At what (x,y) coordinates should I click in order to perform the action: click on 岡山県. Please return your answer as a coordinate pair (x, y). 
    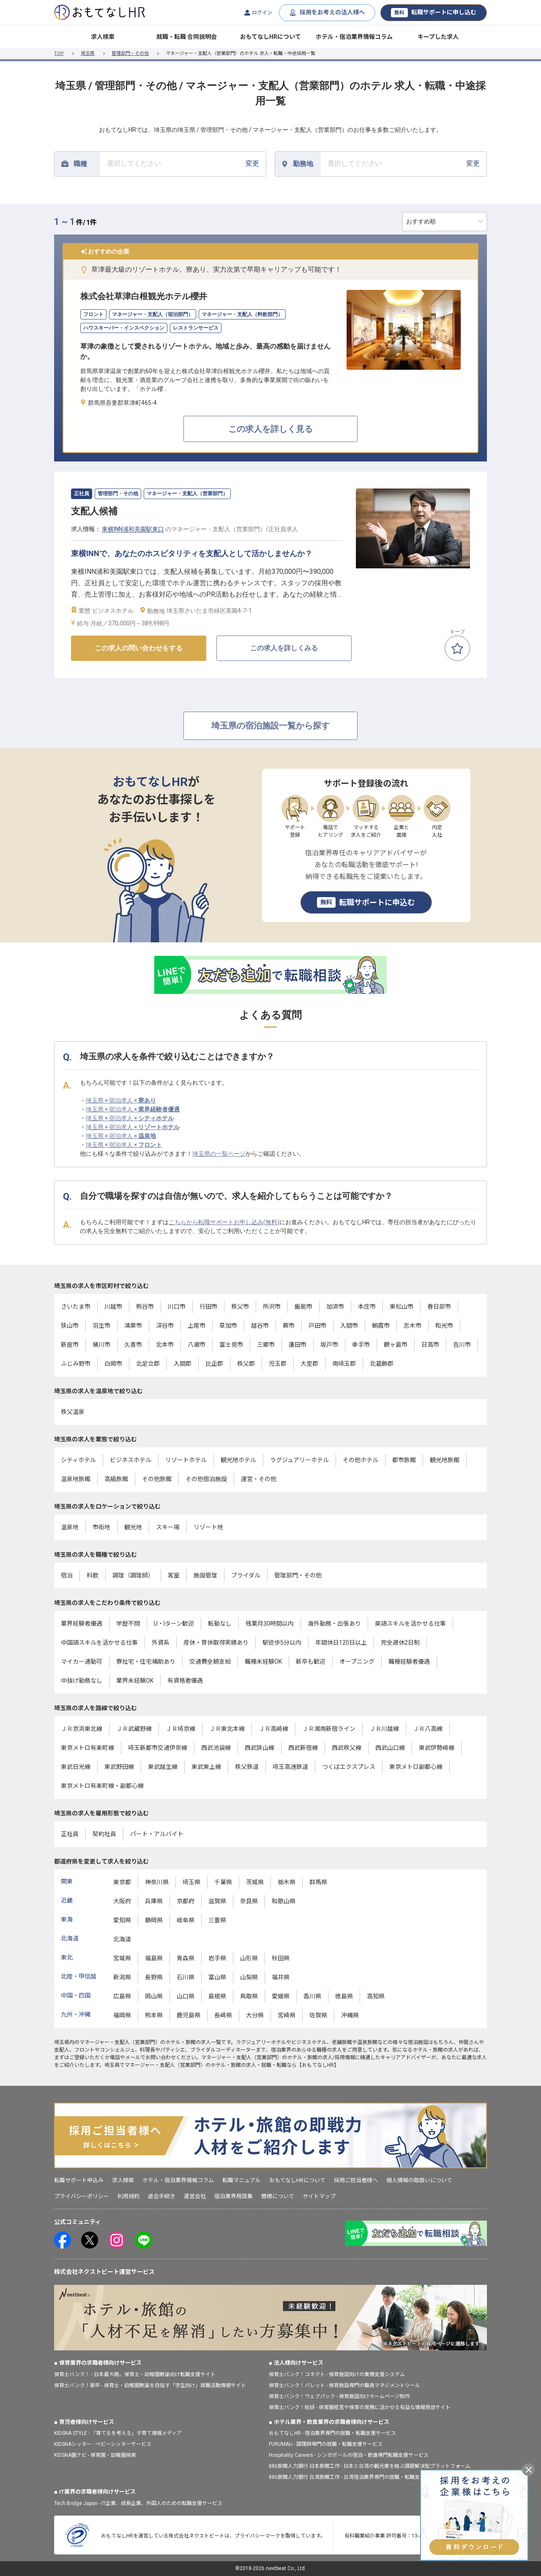
    Looking at the image, I should click on (154, 1996).